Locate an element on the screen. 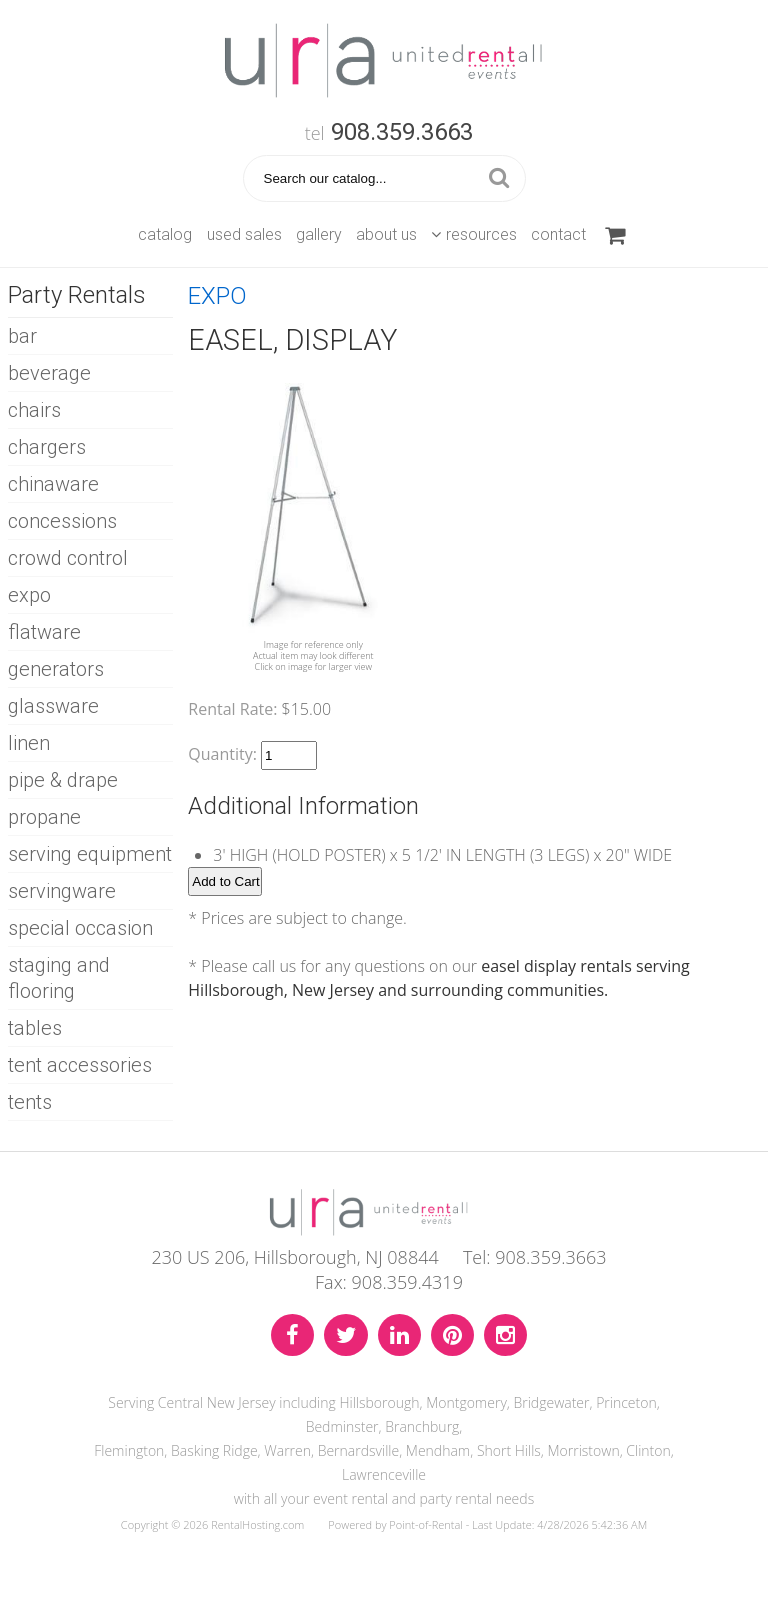  CROWD CONTROL is located at coordinates (68, 558).